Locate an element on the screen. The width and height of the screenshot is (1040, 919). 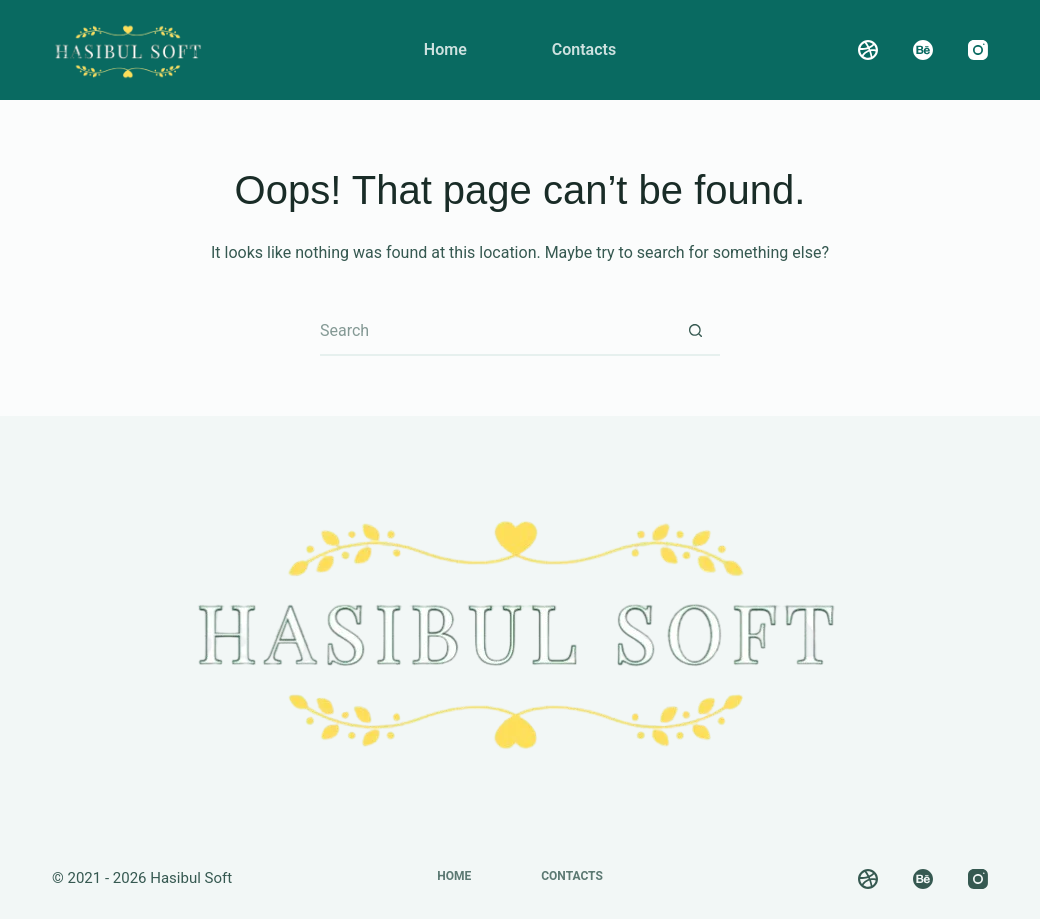
[Search button] is located at coordinates (695, 331).